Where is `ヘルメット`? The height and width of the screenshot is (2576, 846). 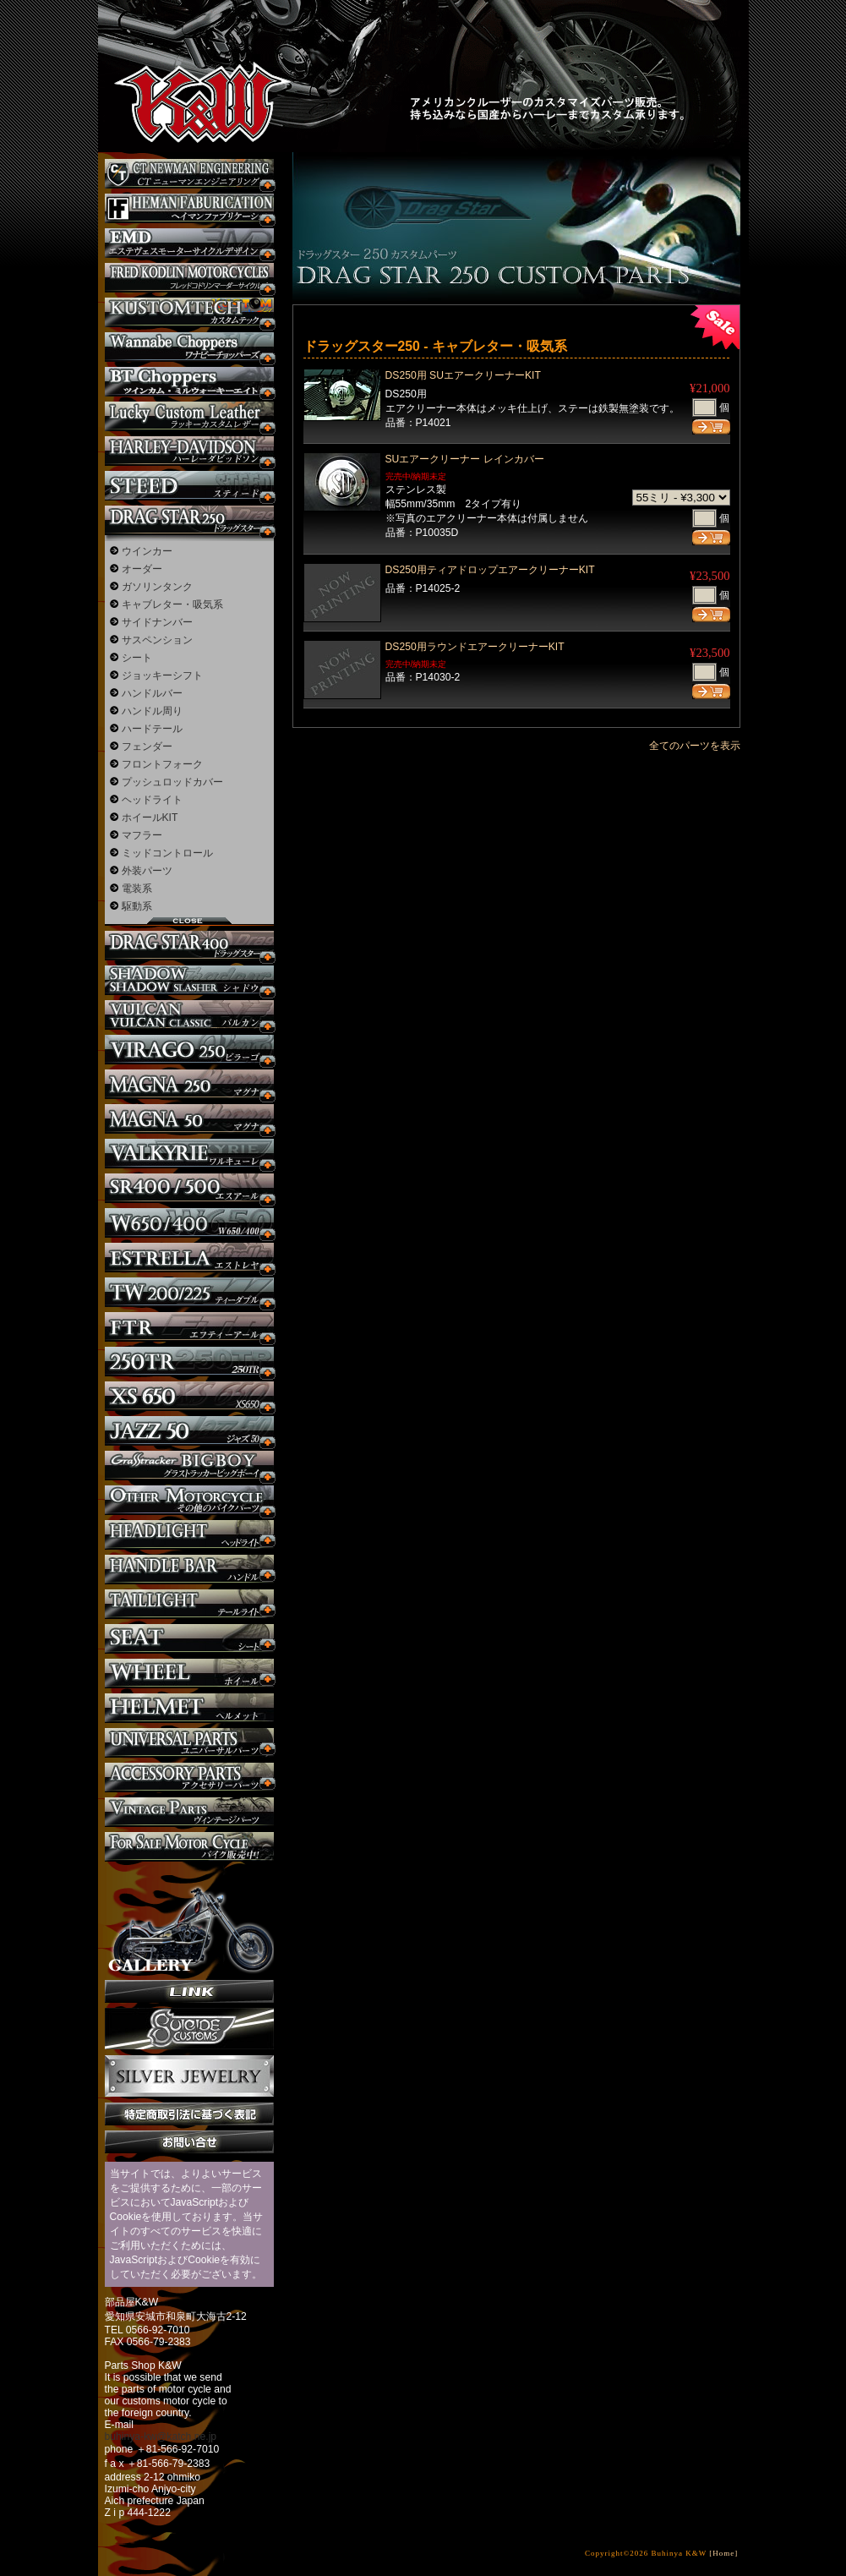
ヘルメット is located at coordinates (189, 1708).